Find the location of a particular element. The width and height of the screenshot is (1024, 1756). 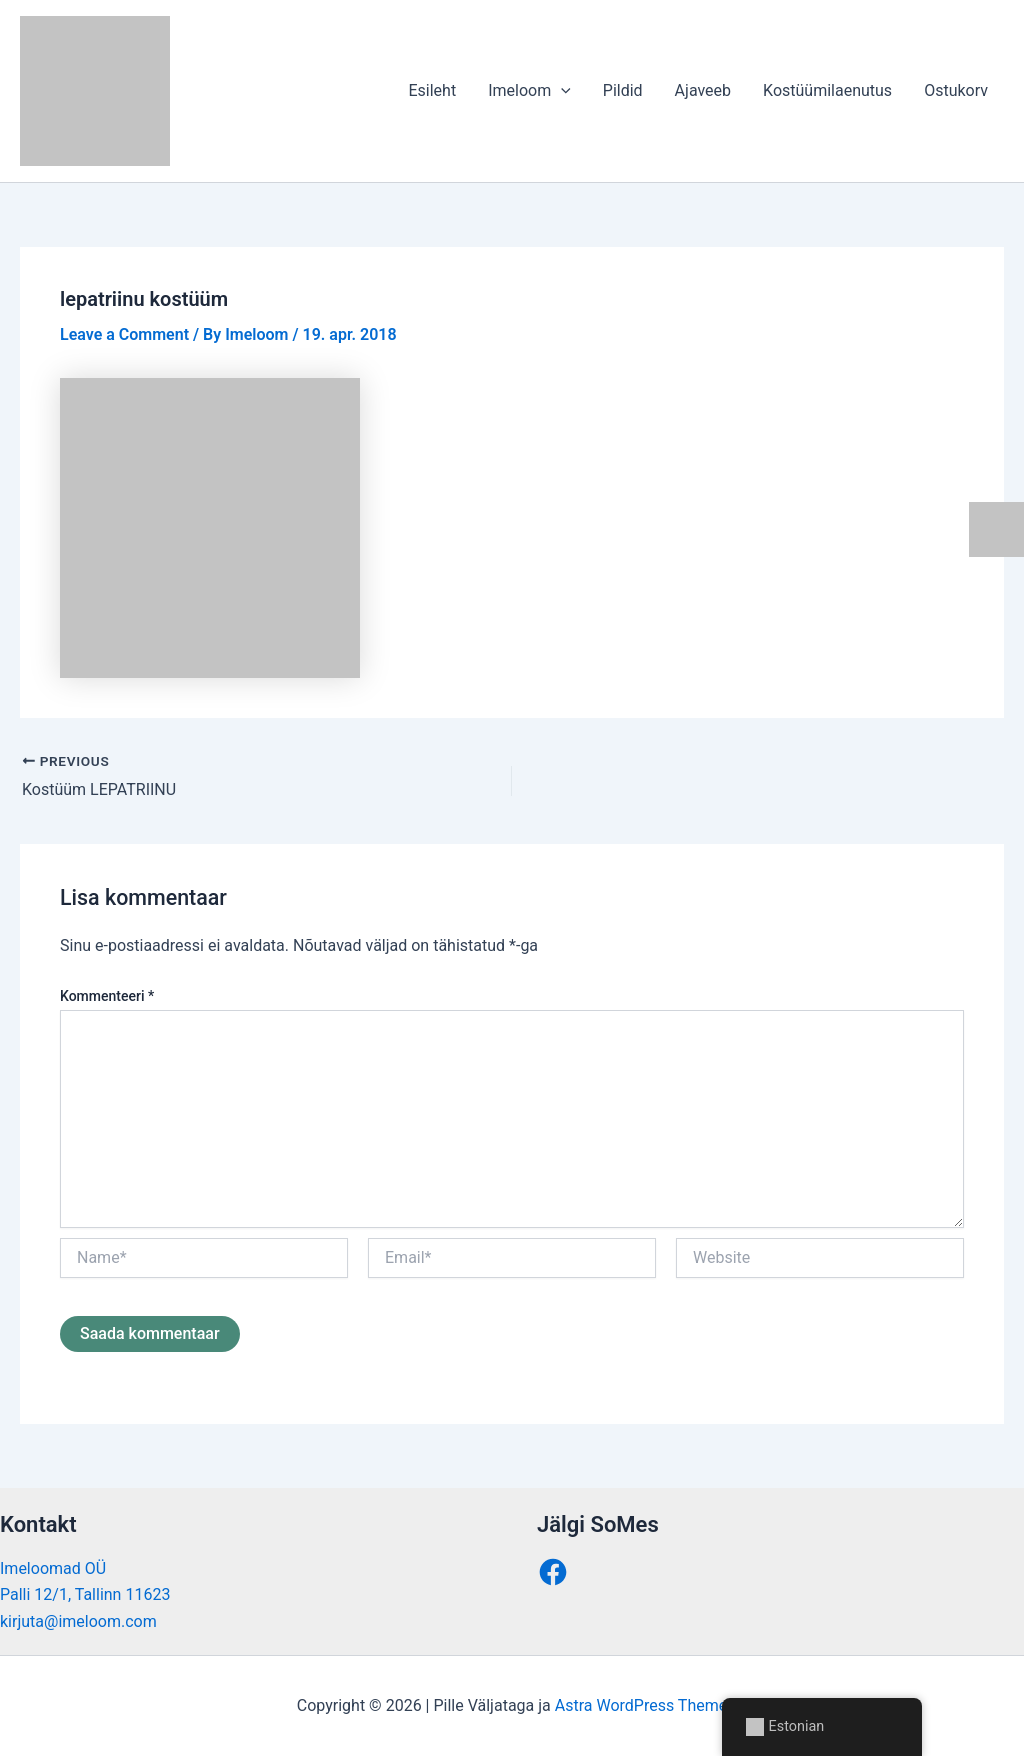

[button] is located at coordinates (561, 91).